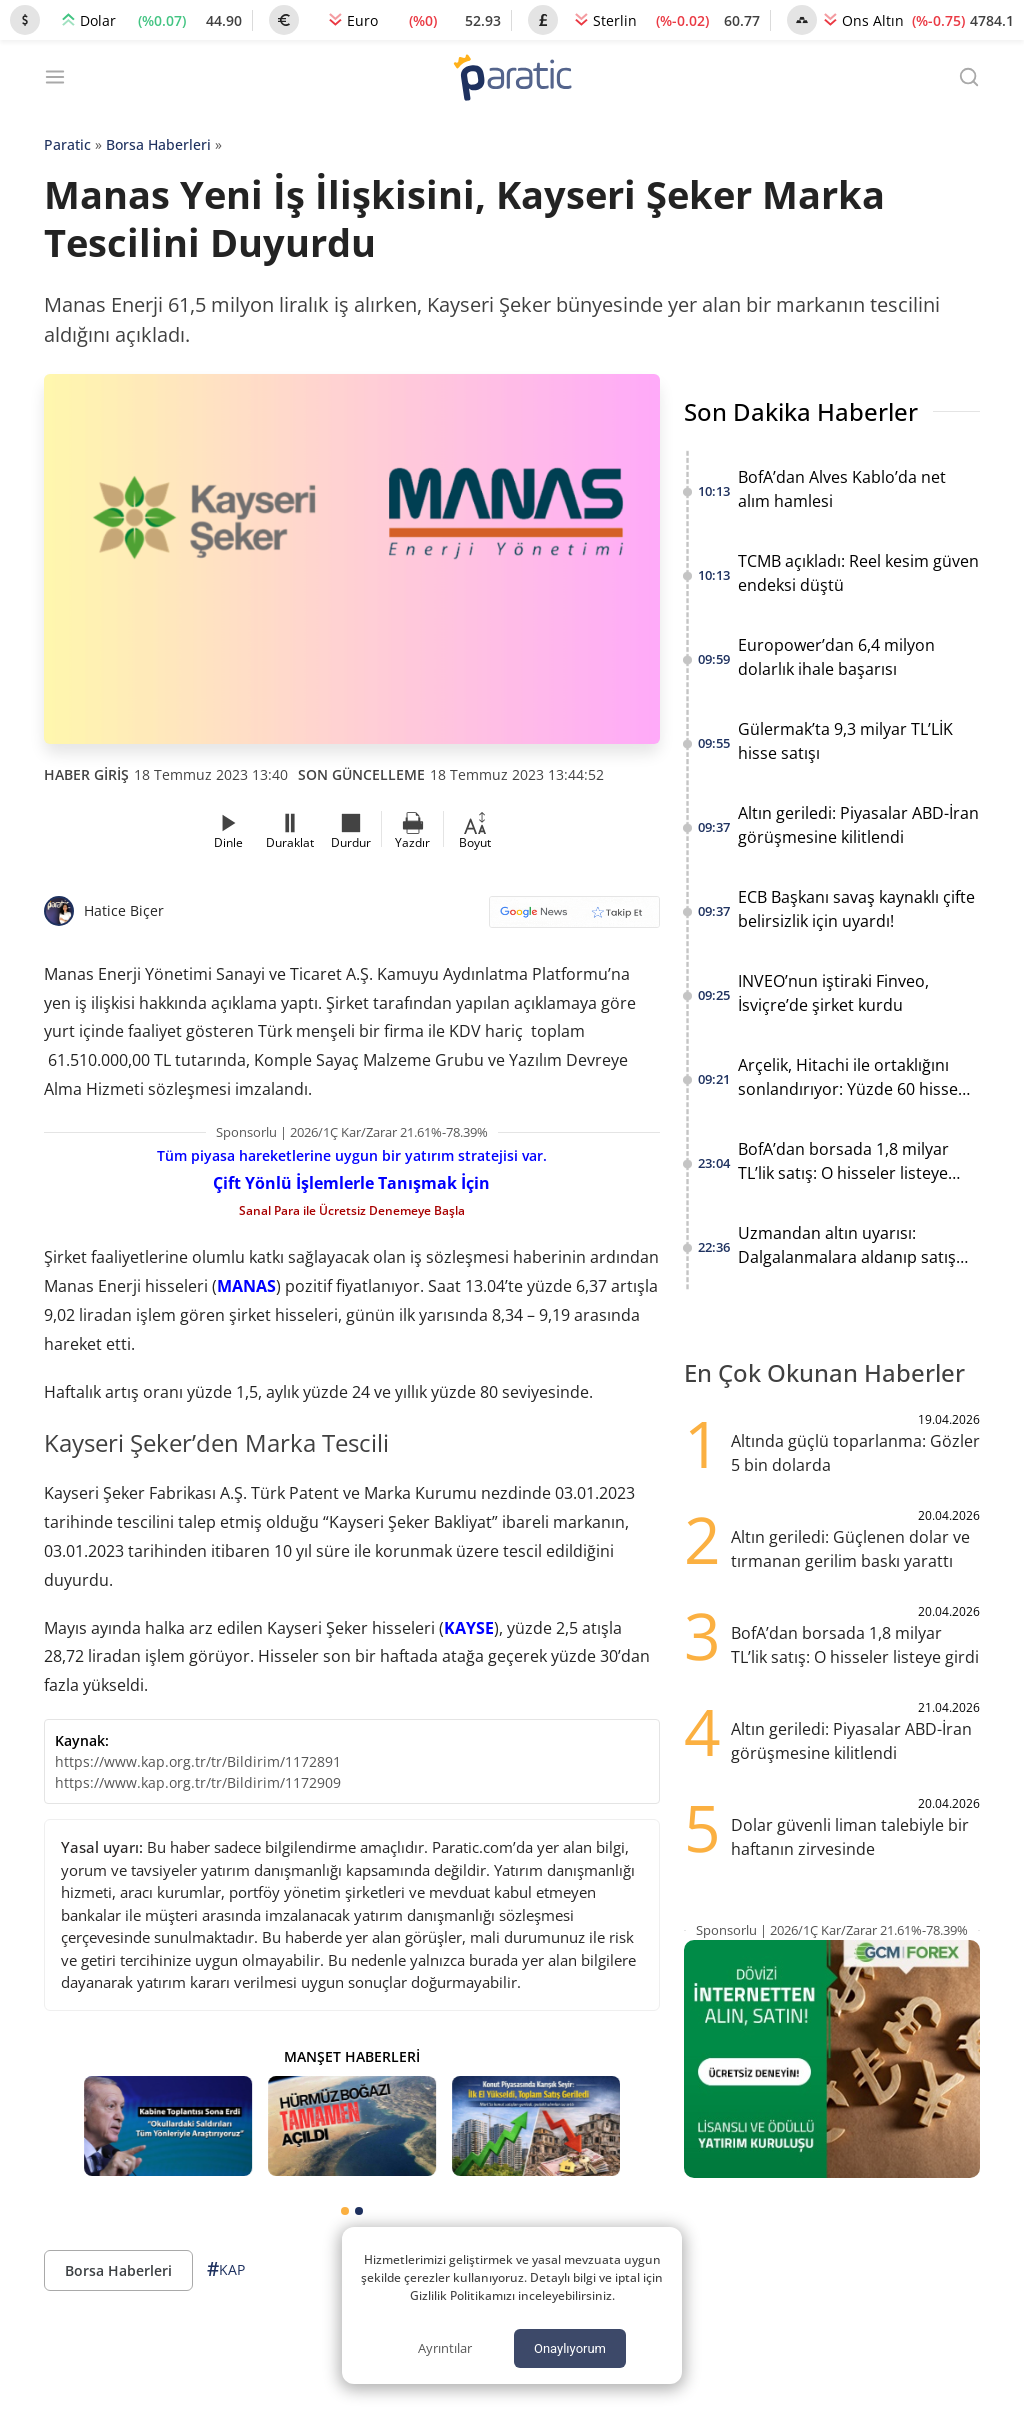 The image size is (1024, 2424). I want to click on Son Dakika Haberler, so click(801, 411).